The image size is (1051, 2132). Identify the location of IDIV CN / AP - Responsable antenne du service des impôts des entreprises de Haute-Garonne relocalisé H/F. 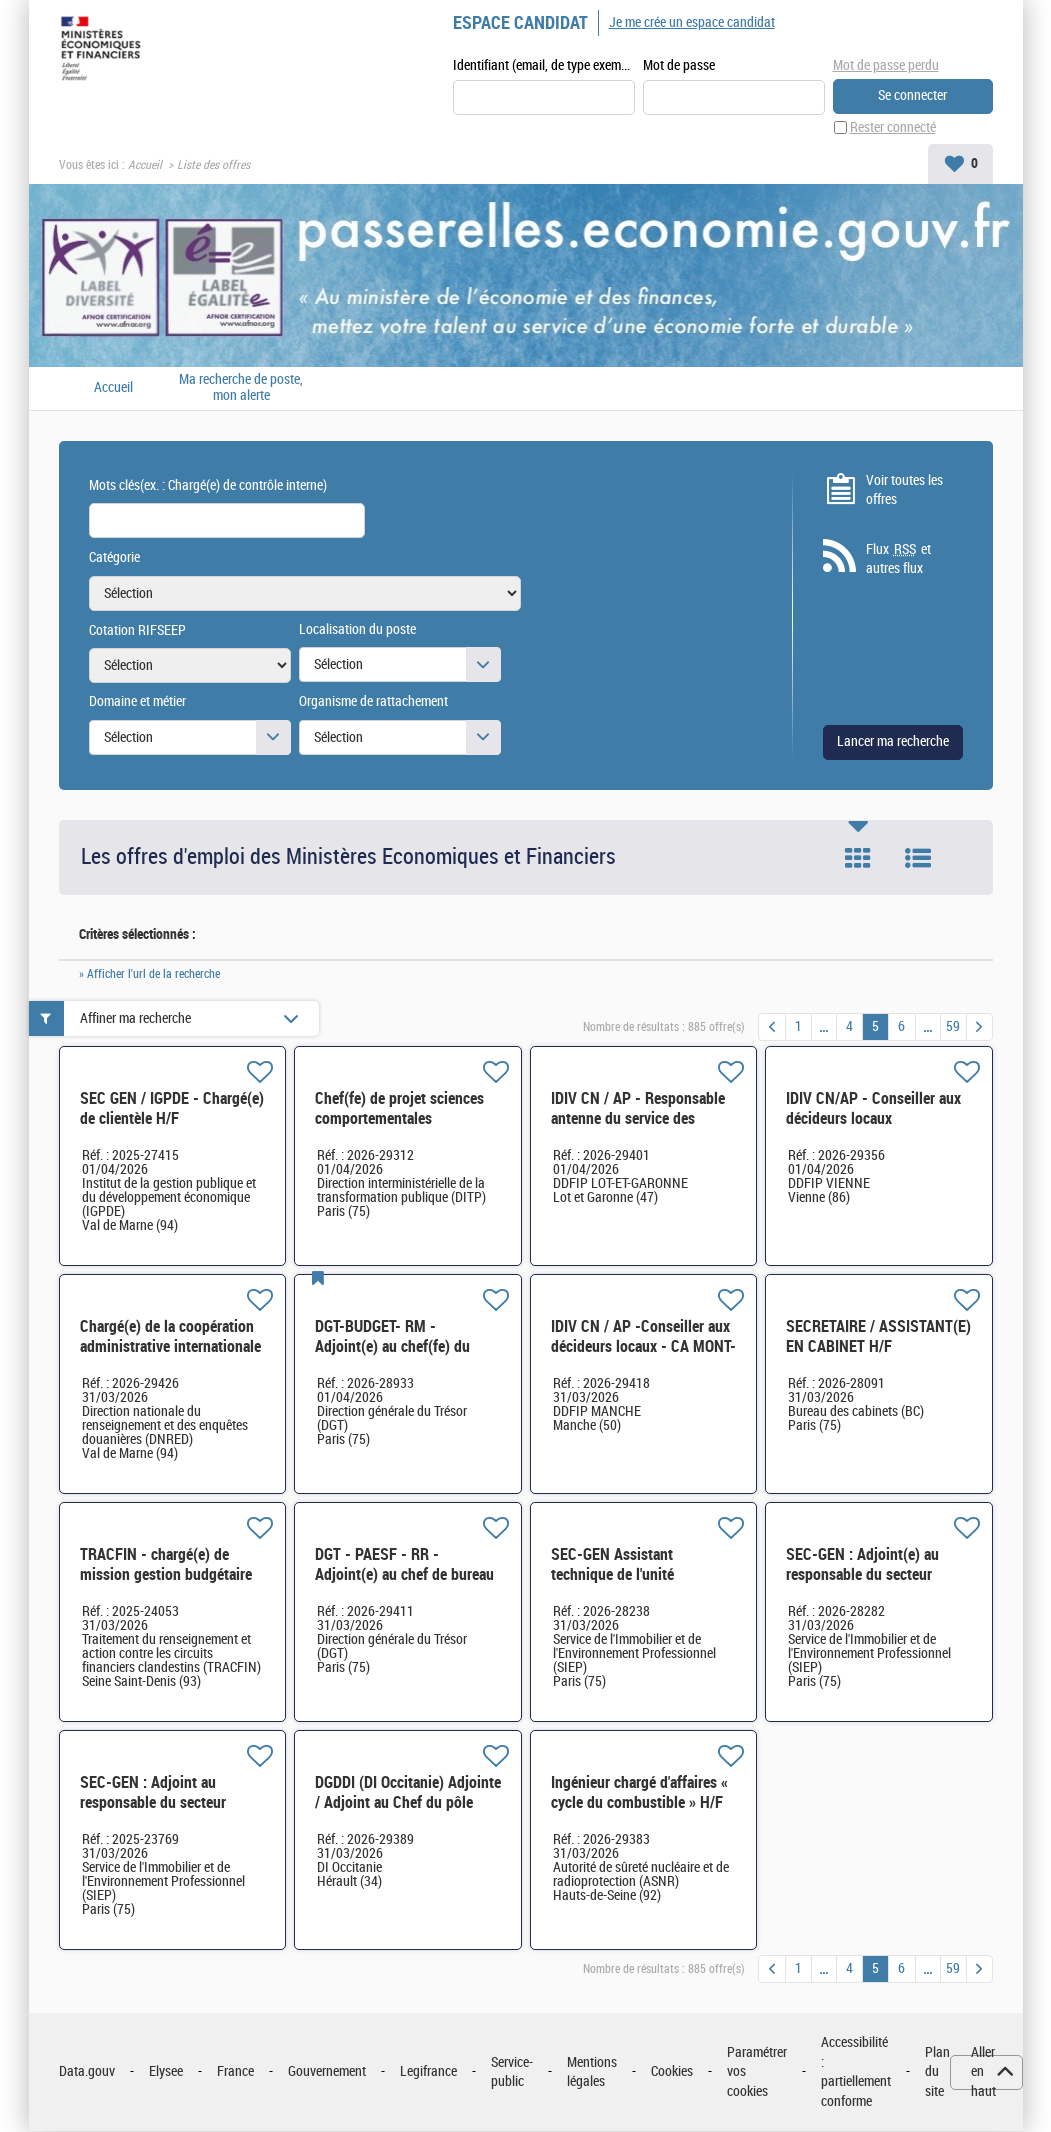
(644, 1129).